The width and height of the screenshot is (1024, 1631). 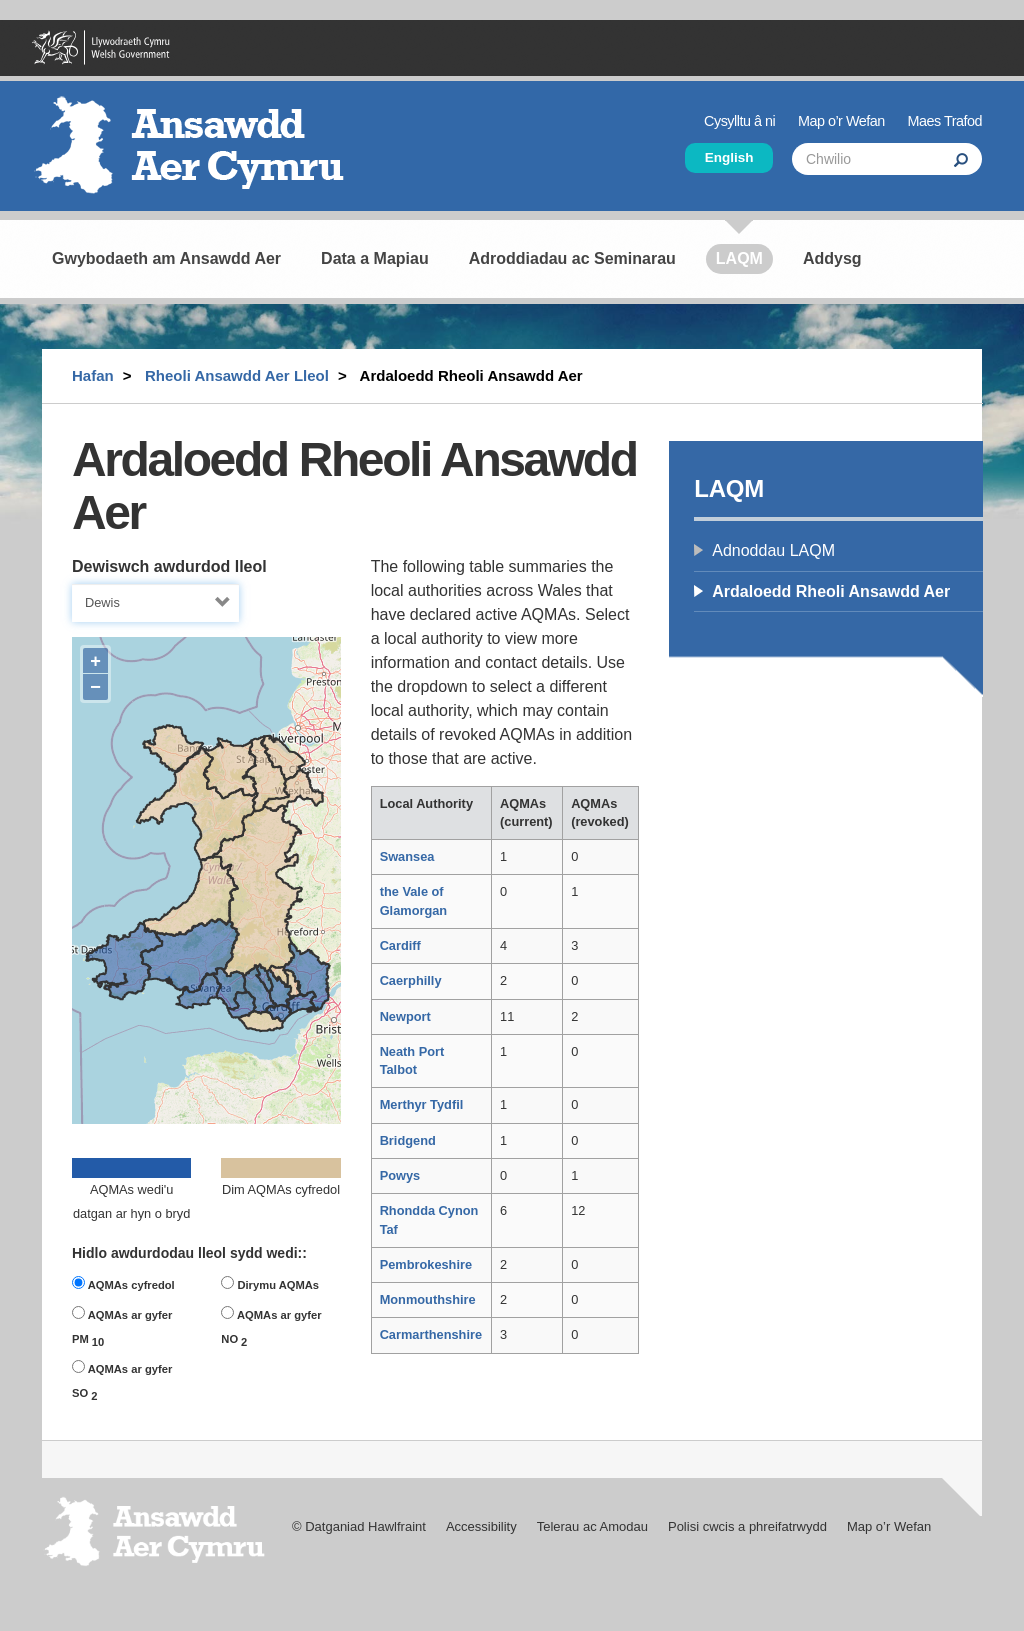 I want to click on Merthyr Tydfil, so click(x=422, y=1104).